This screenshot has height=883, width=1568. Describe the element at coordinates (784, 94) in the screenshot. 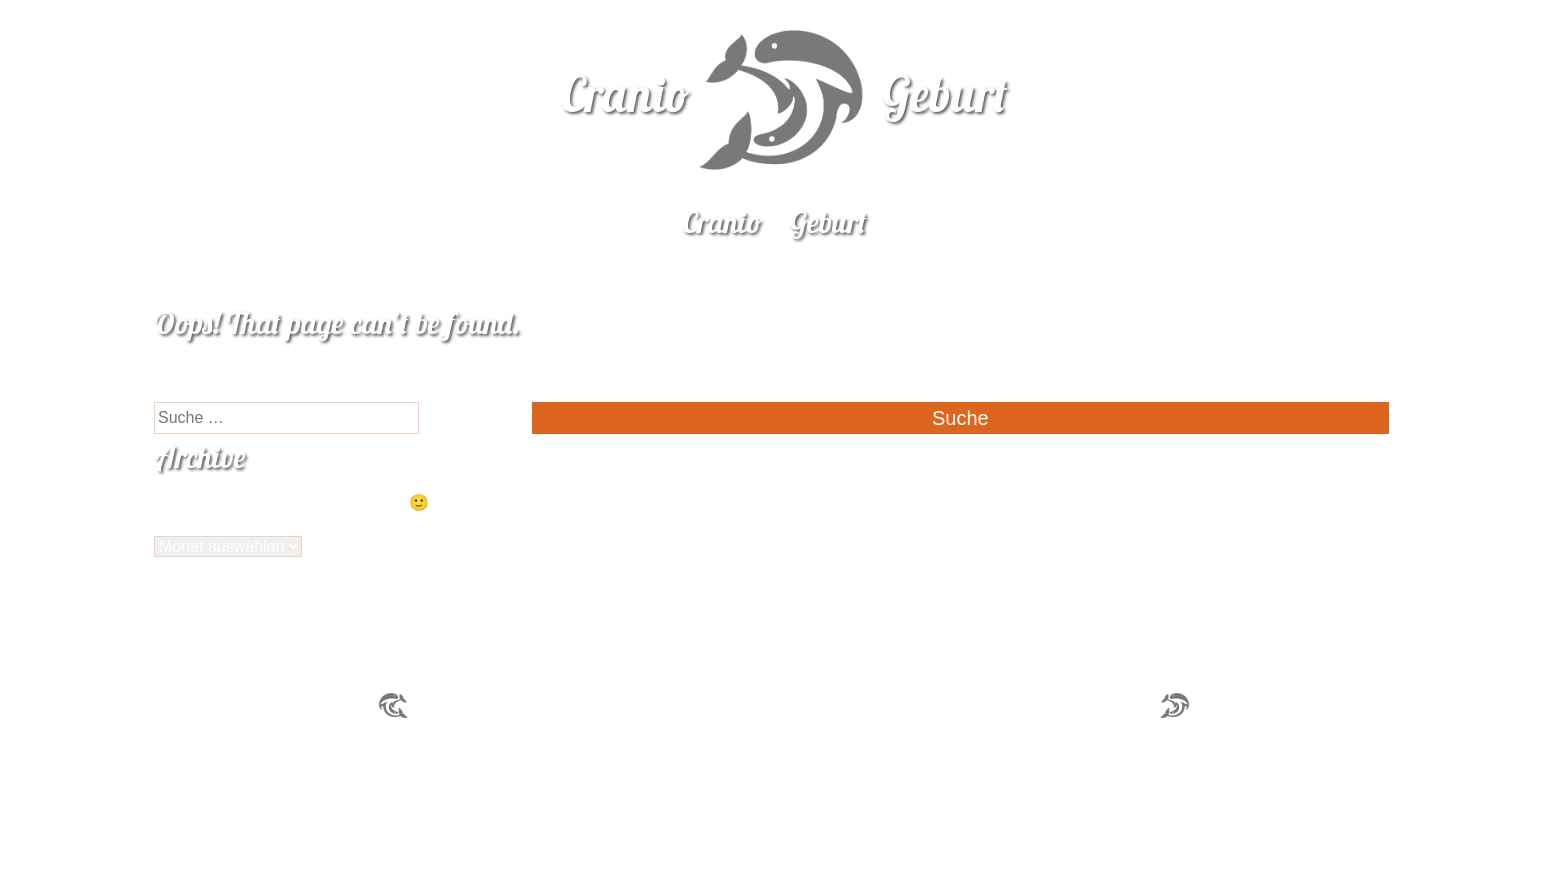

I see `CranioGeburt` at that location.